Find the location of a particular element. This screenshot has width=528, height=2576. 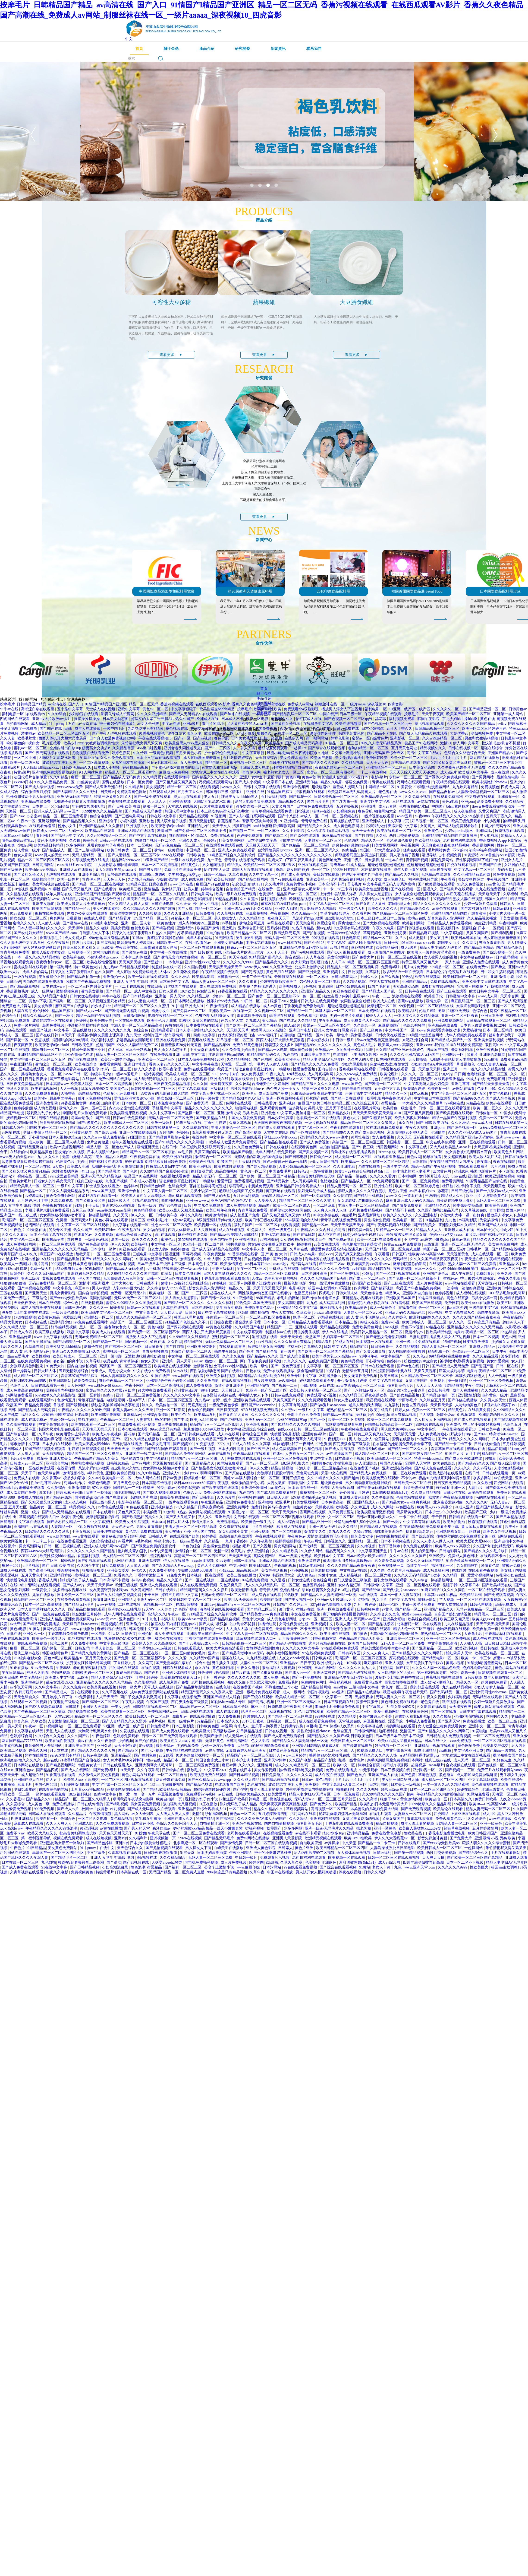

天堂av2014 is located at coordinates (63, 1716).